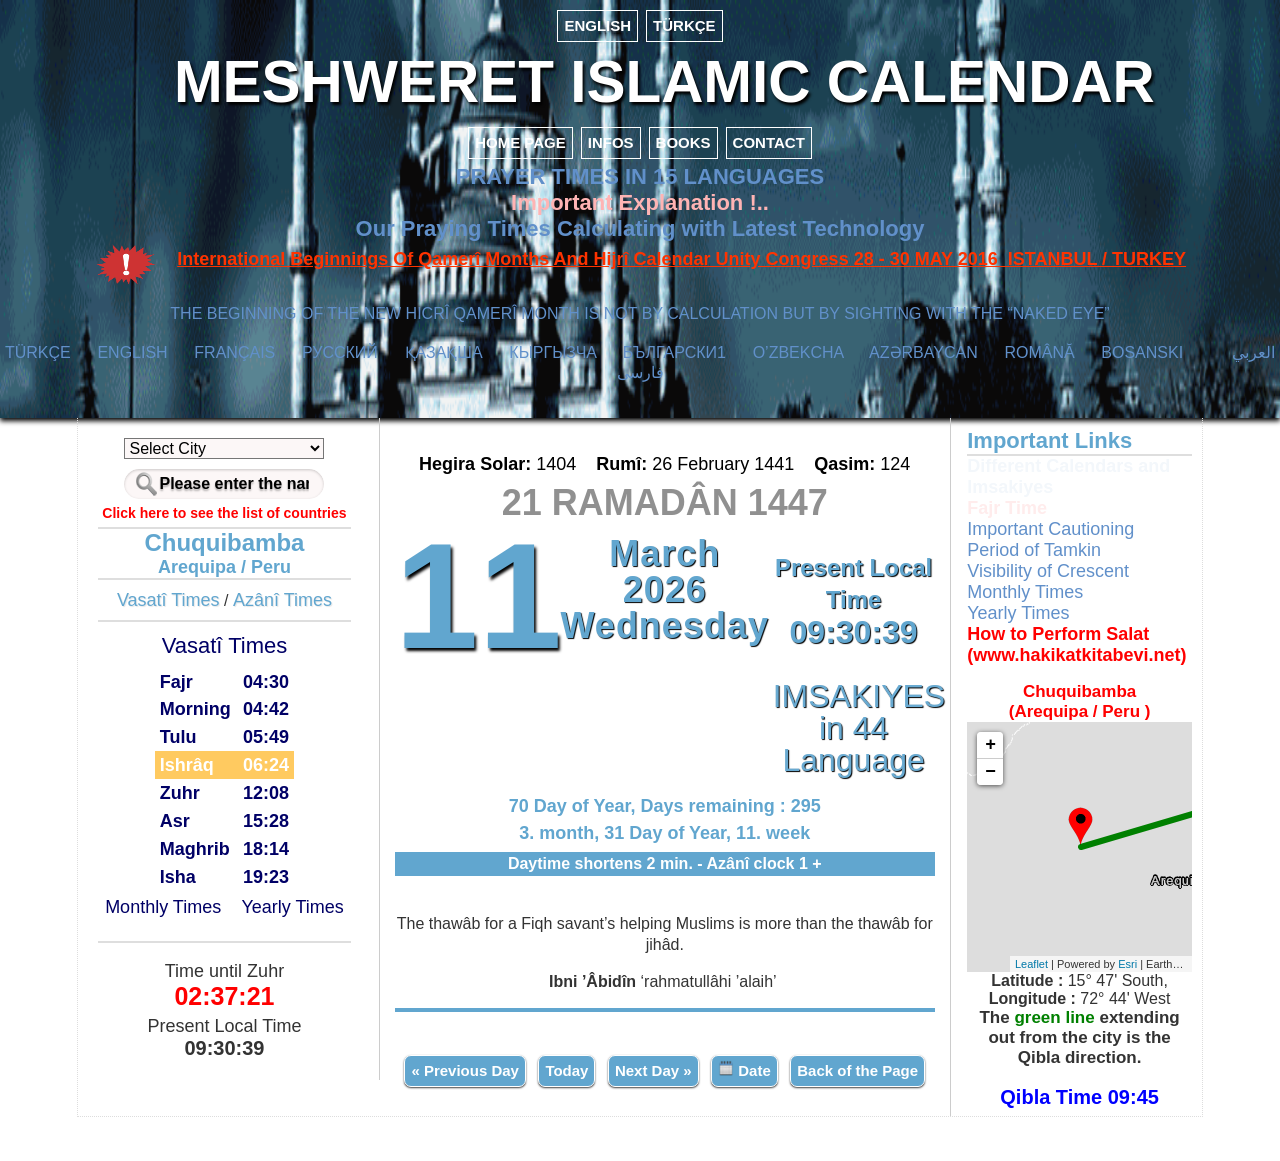  I want to click on CONTACT, so click(769, 150).